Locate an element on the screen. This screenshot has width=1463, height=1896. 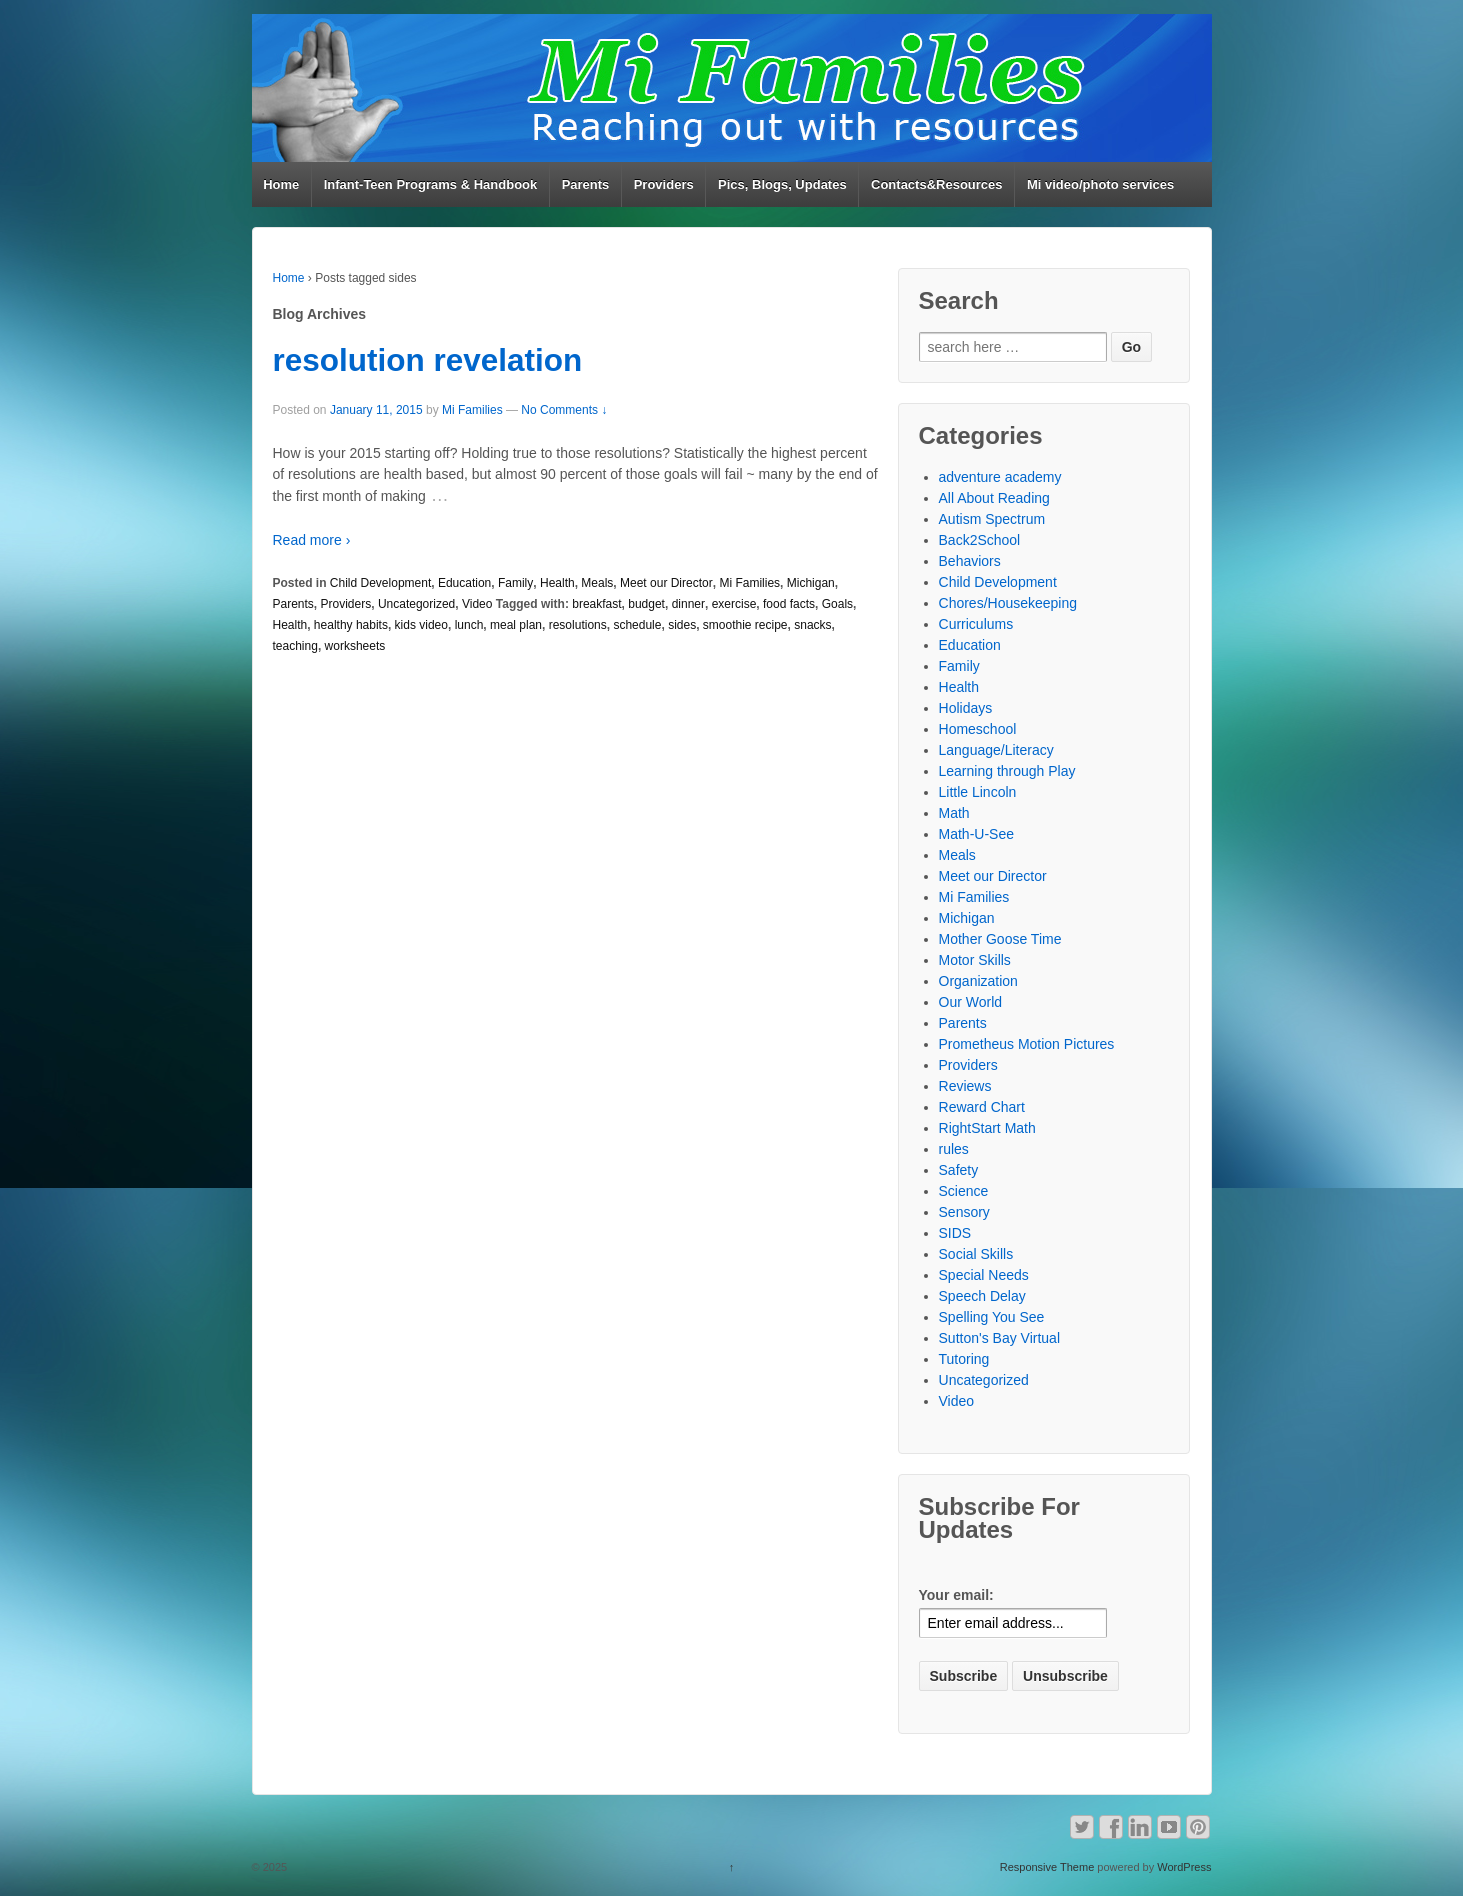
All About Reading is located at coordinates (994, 498).